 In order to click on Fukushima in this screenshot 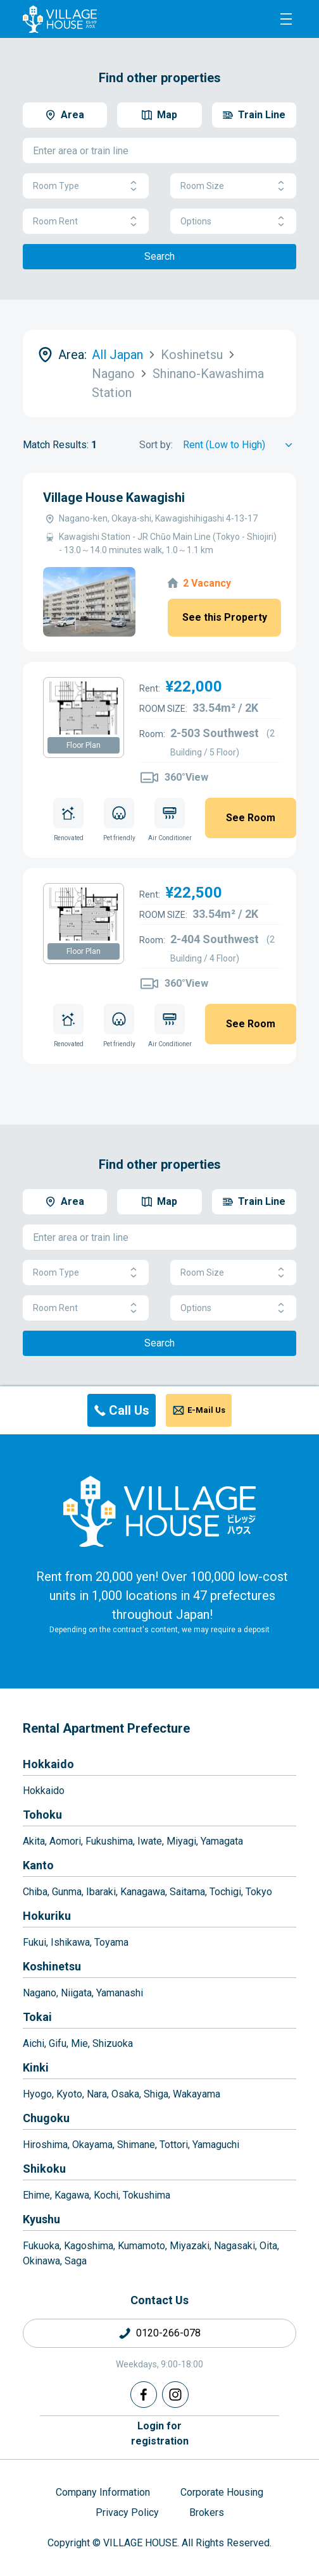, I will do `click(109, 1841)`.